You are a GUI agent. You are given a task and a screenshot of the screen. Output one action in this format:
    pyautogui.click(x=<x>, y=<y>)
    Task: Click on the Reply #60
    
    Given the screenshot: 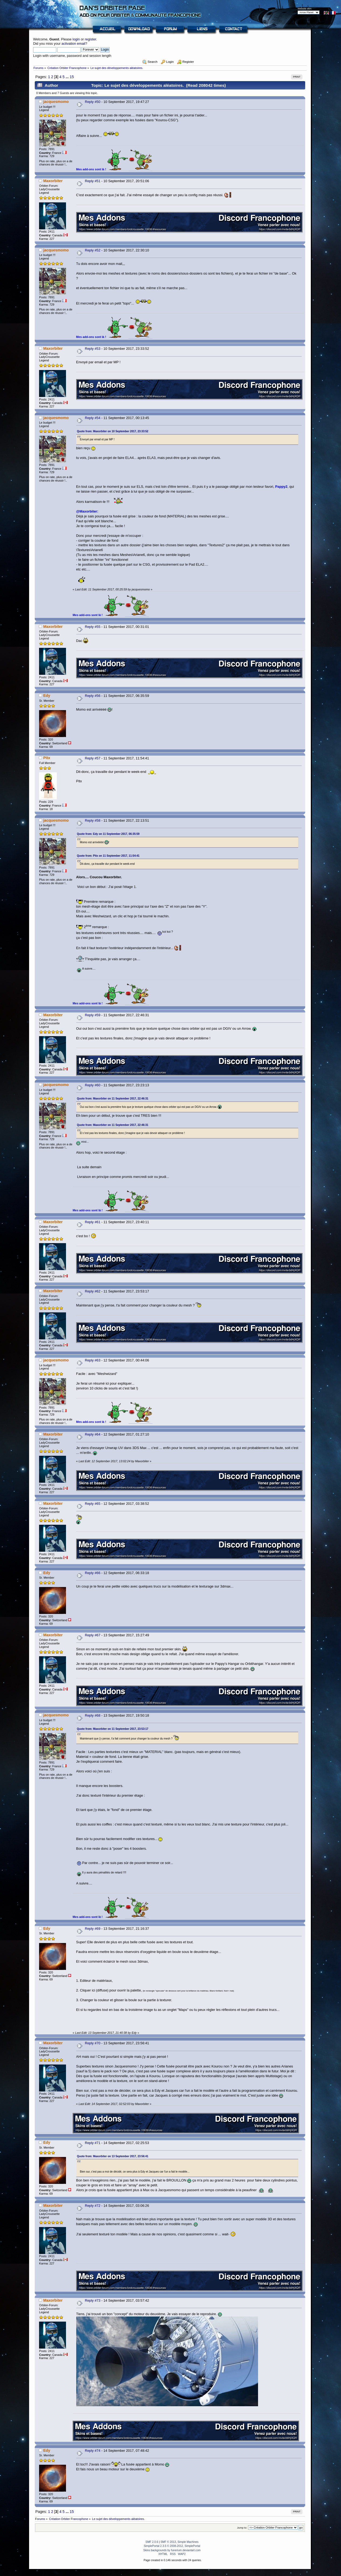 What is the action you would take?
    pyautogui.click(x=92, y=1085)
    